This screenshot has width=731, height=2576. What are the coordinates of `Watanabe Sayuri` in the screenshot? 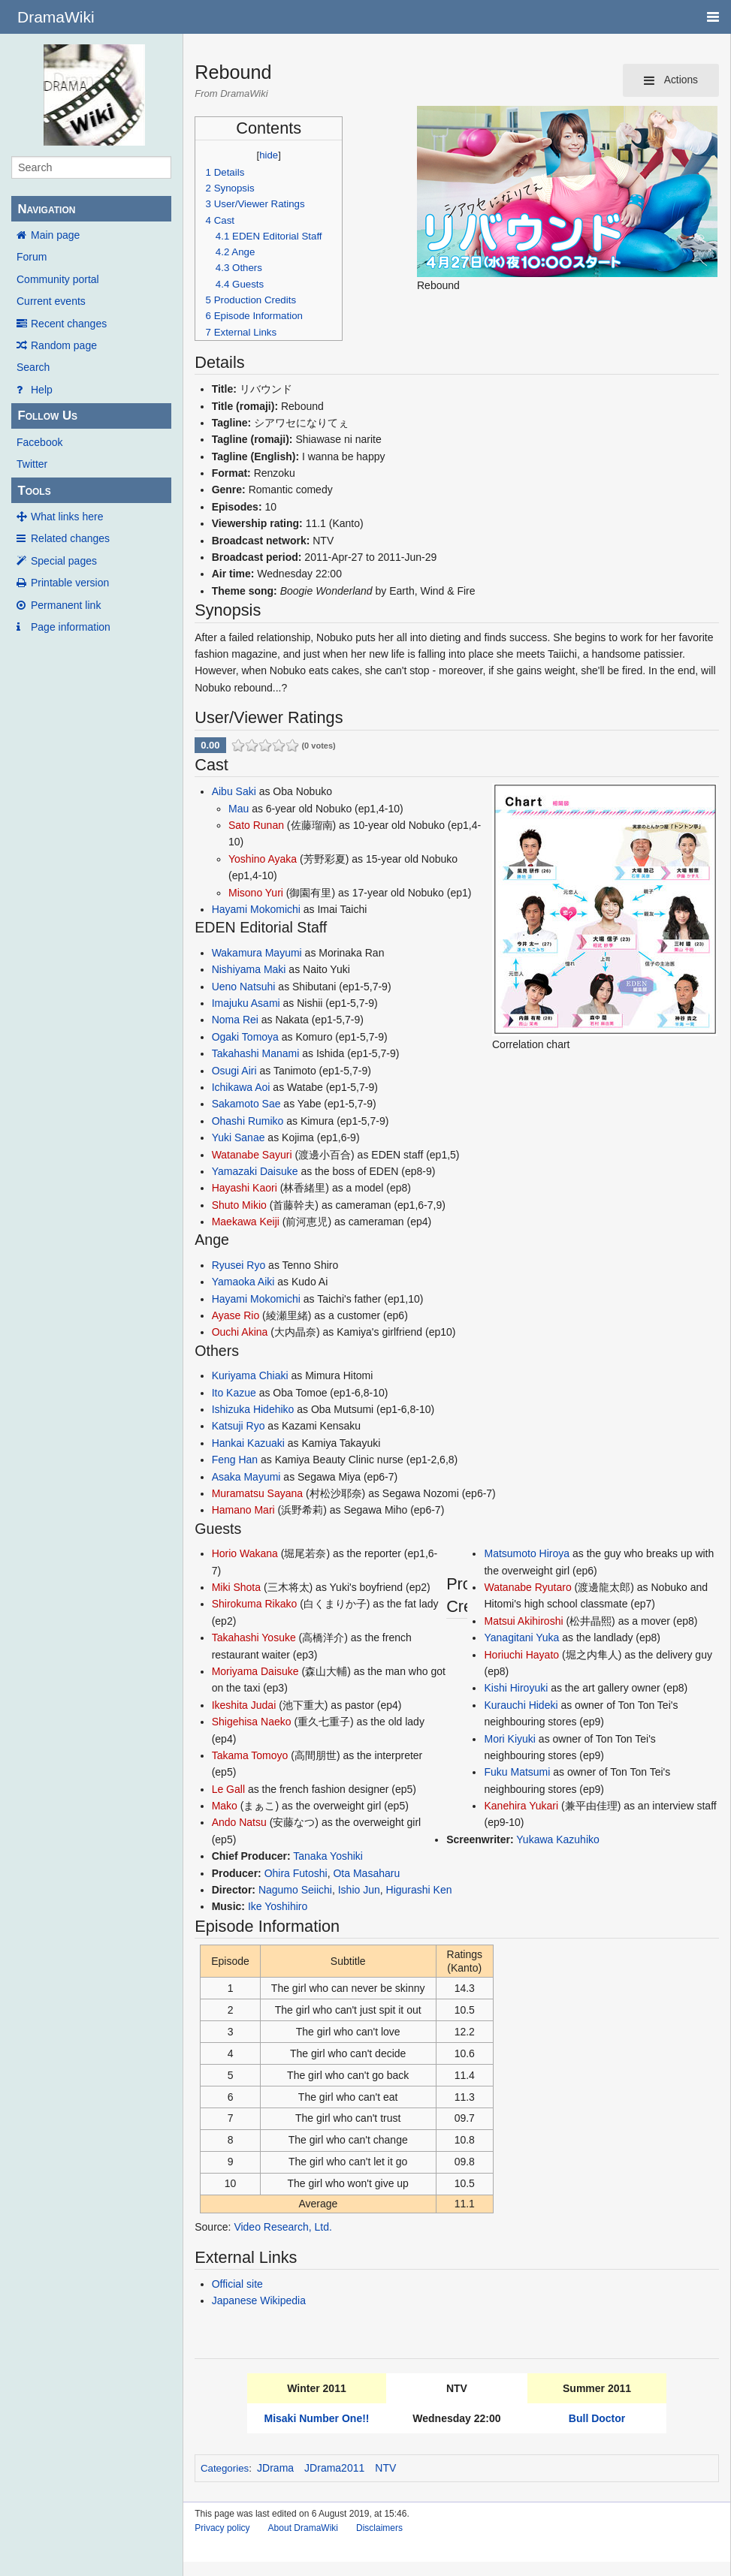 It's located at (252, 1155).